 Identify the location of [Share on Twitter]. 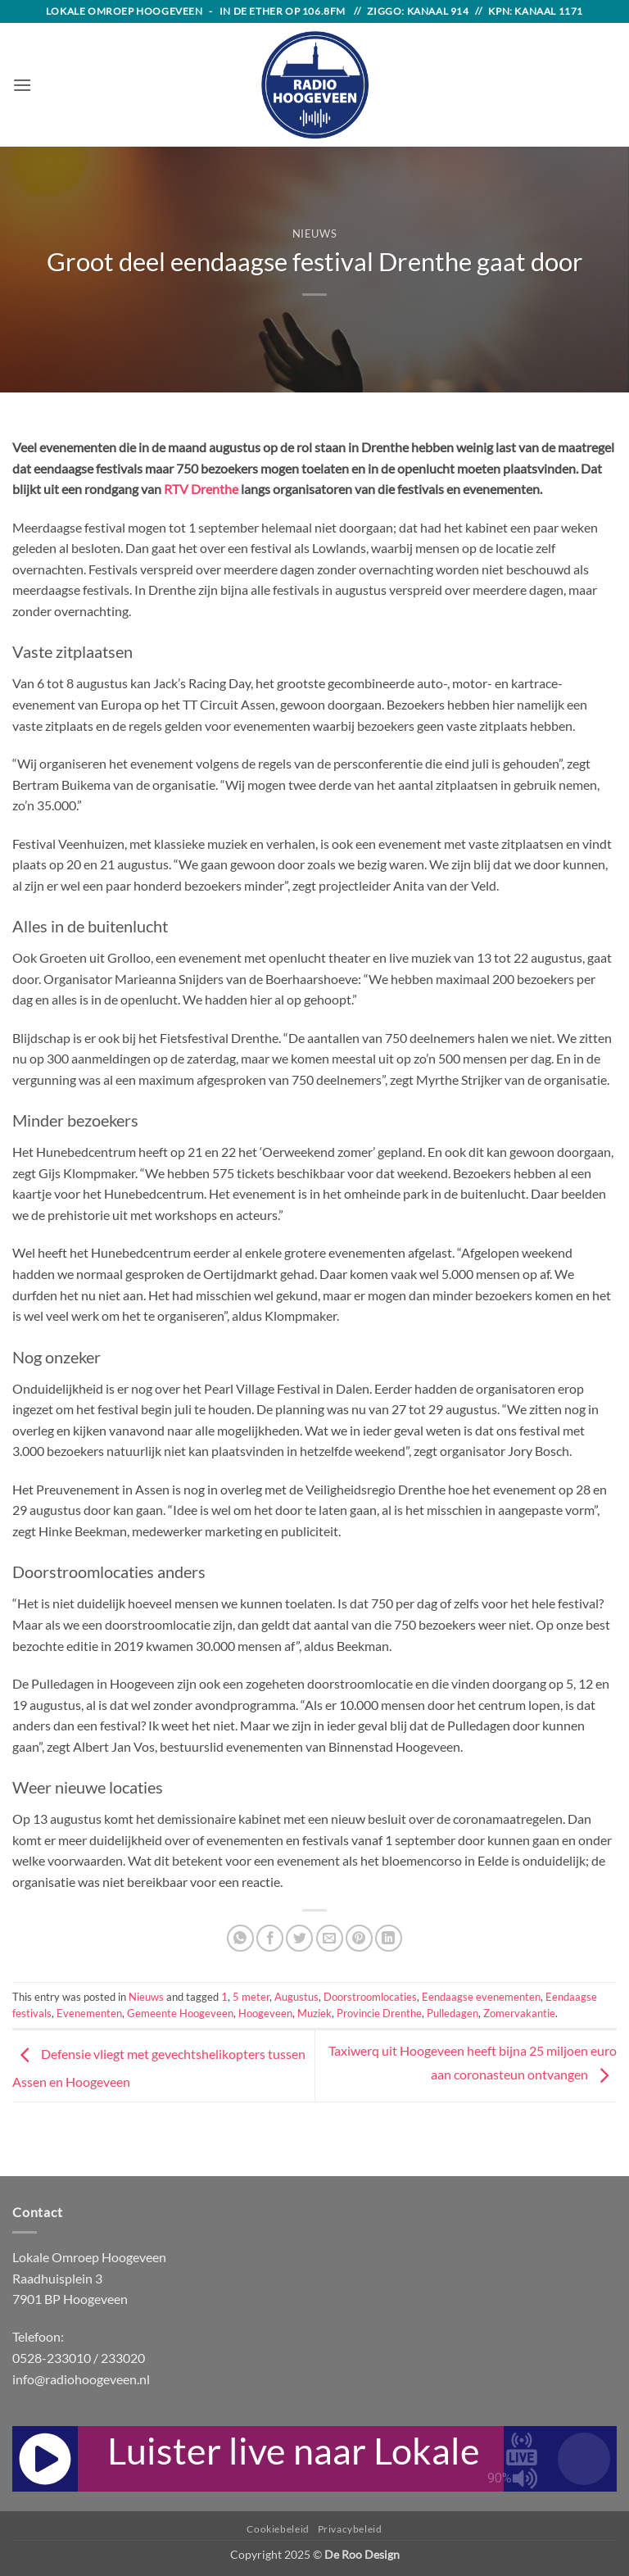
(299, 1938).